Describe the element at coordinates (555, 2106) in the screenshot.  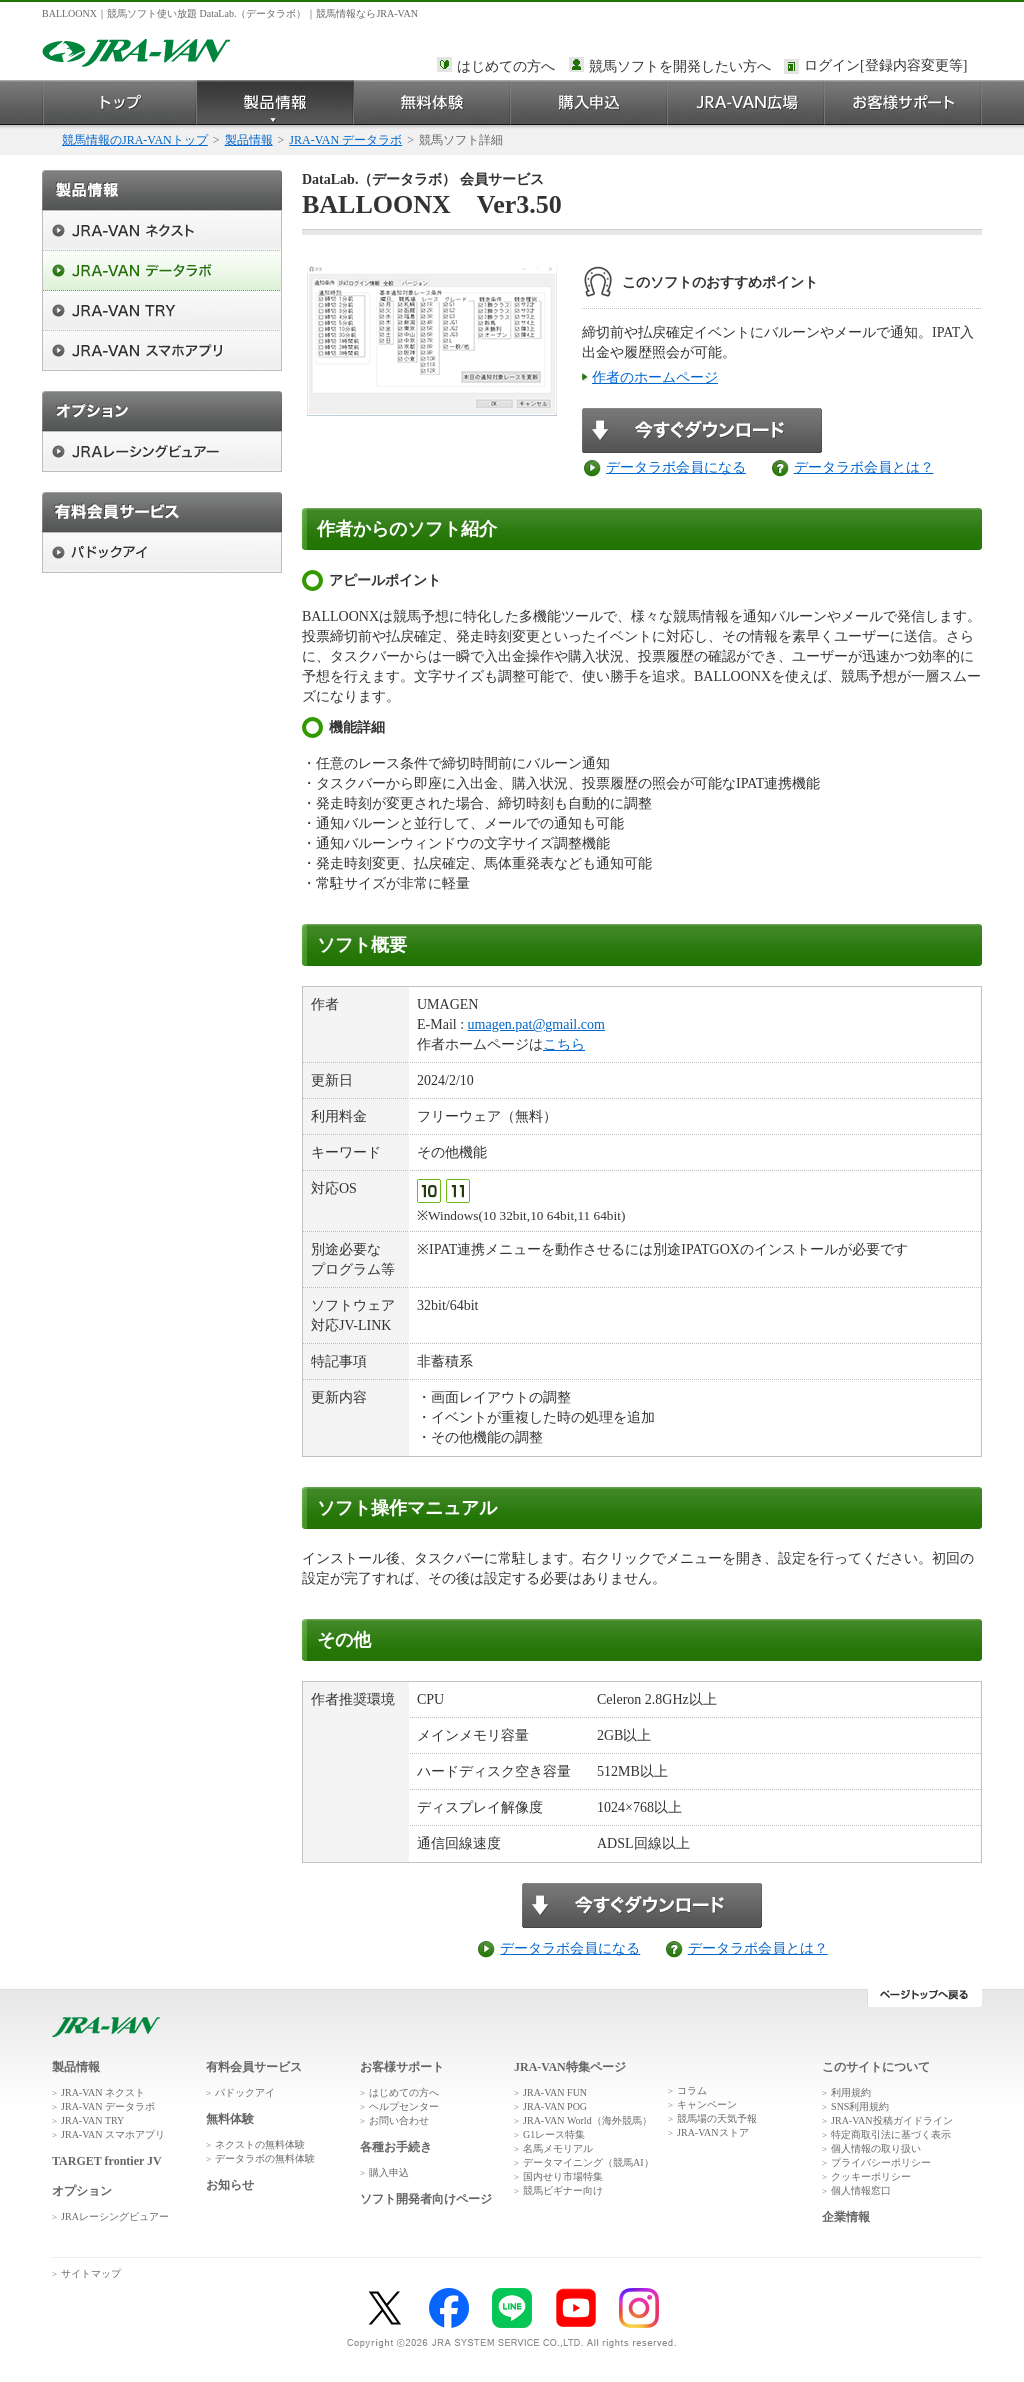
I see `JRA-VAN POG` at that location.